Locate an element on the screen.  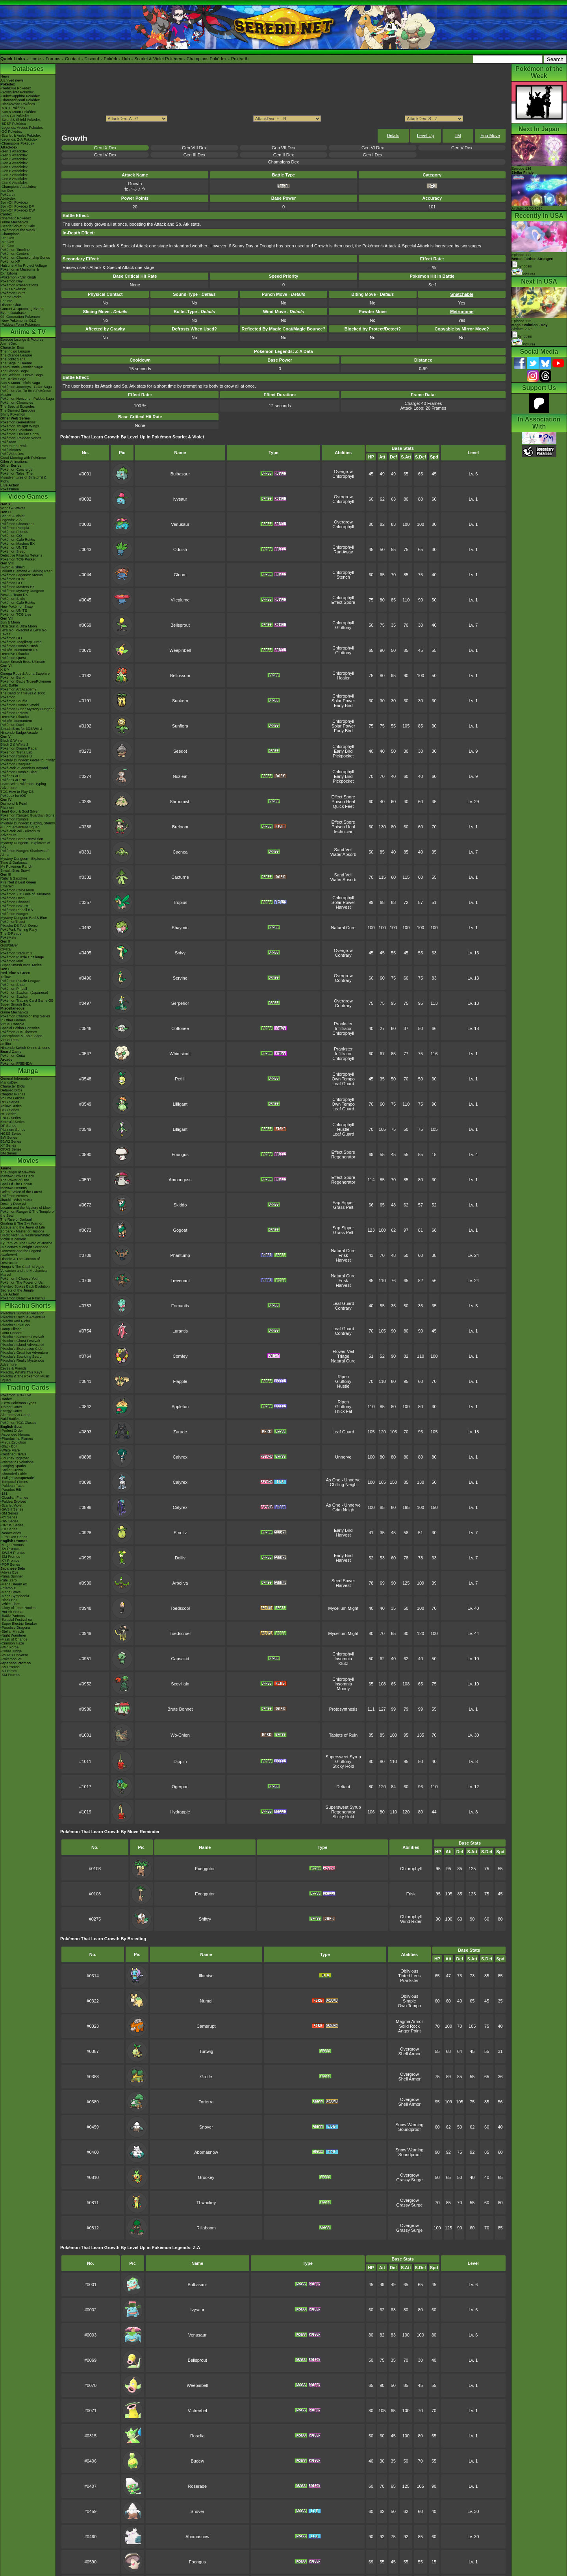
Soundproof is located at coordinates (409, 2129).